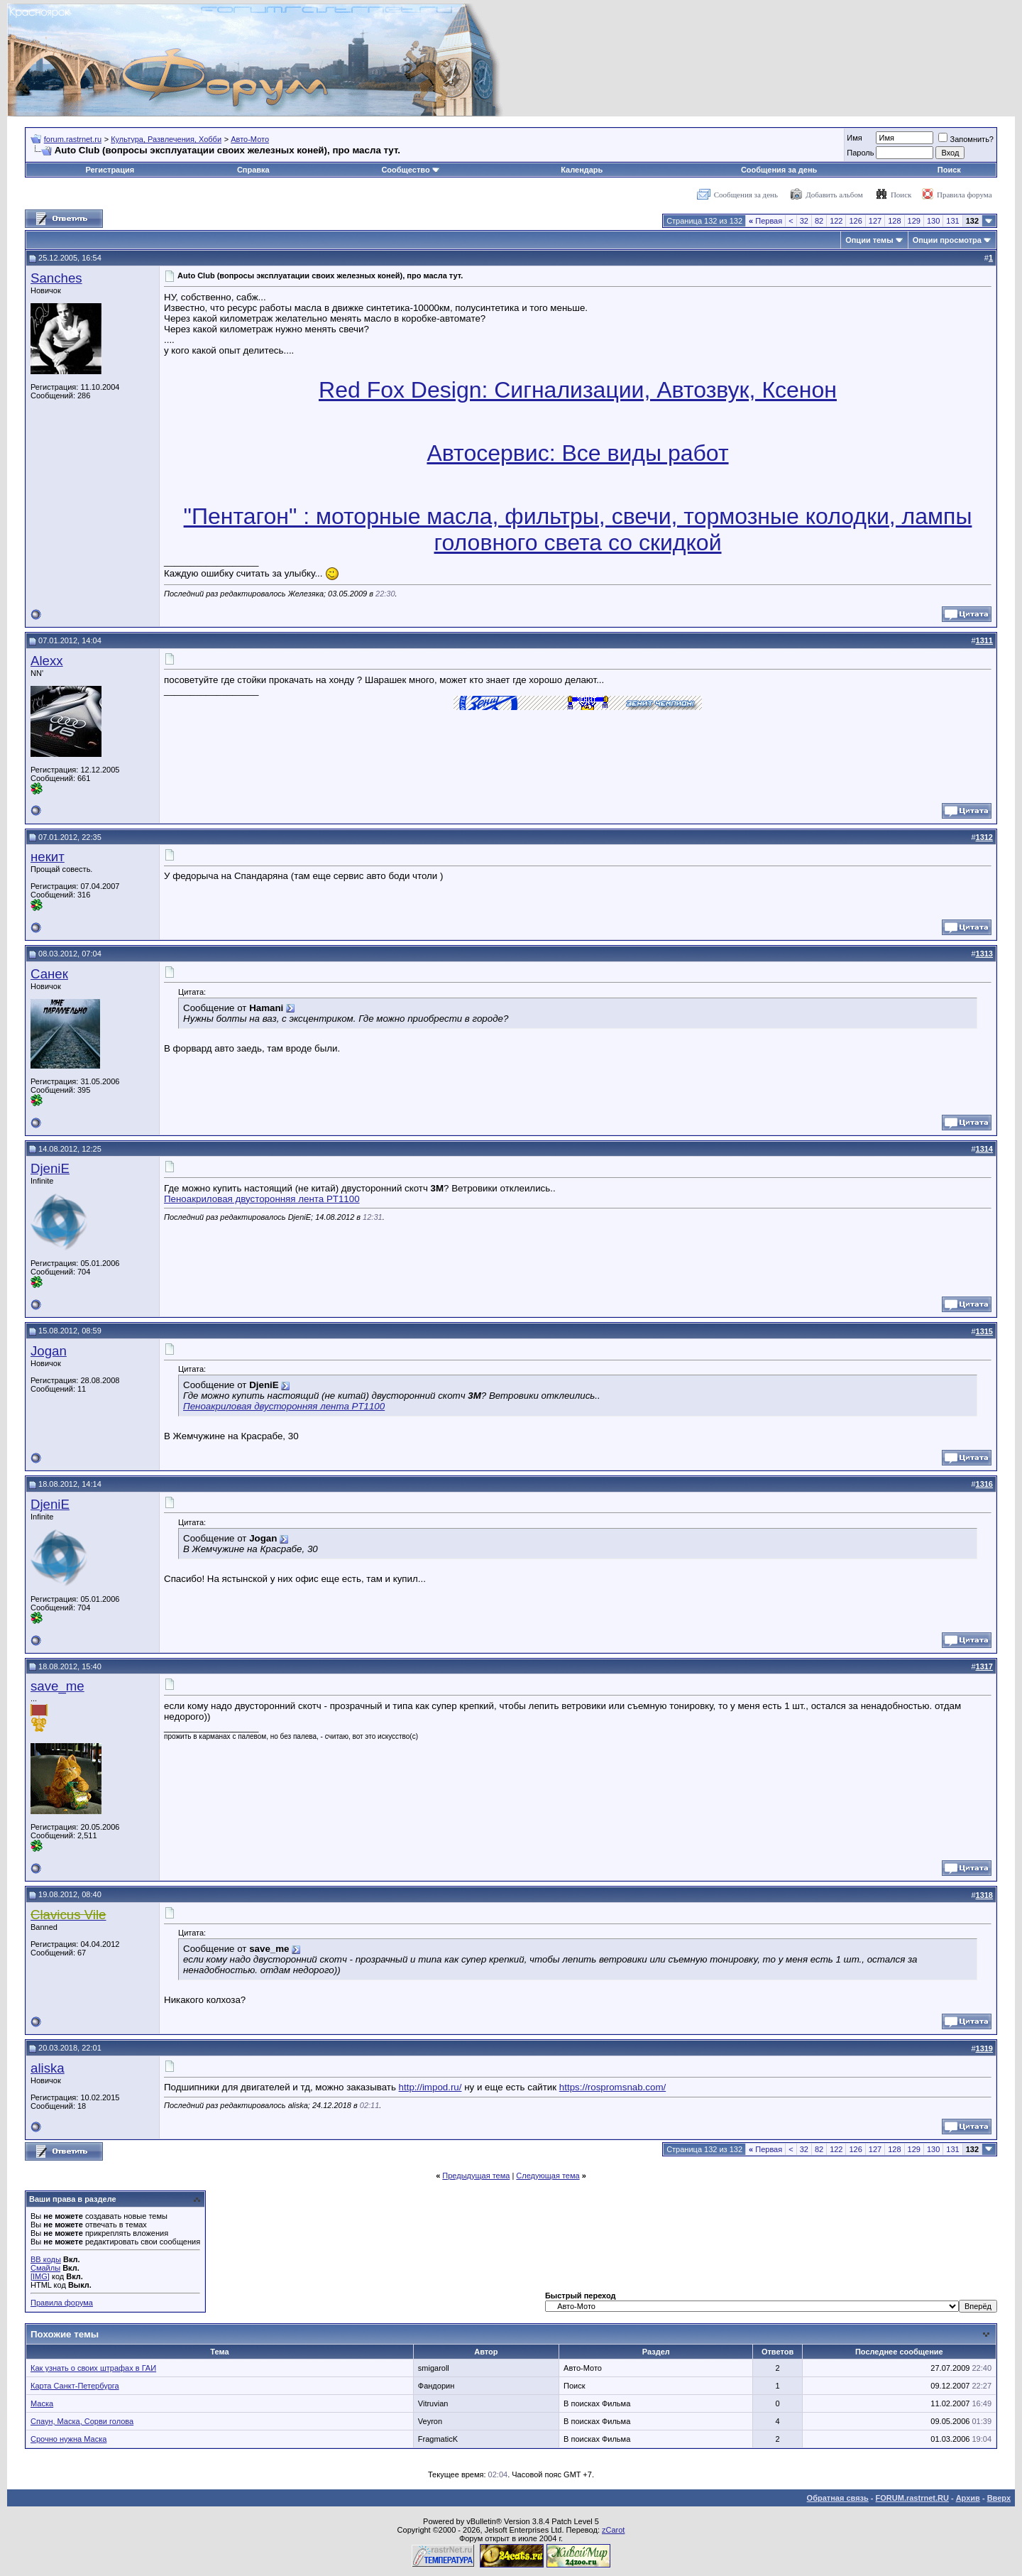 Image resolution: width=1022 pixels, height=2576 pixels. Describe the element at coordinates (253, 169) in the screenshot. I see `Справка` at that location.